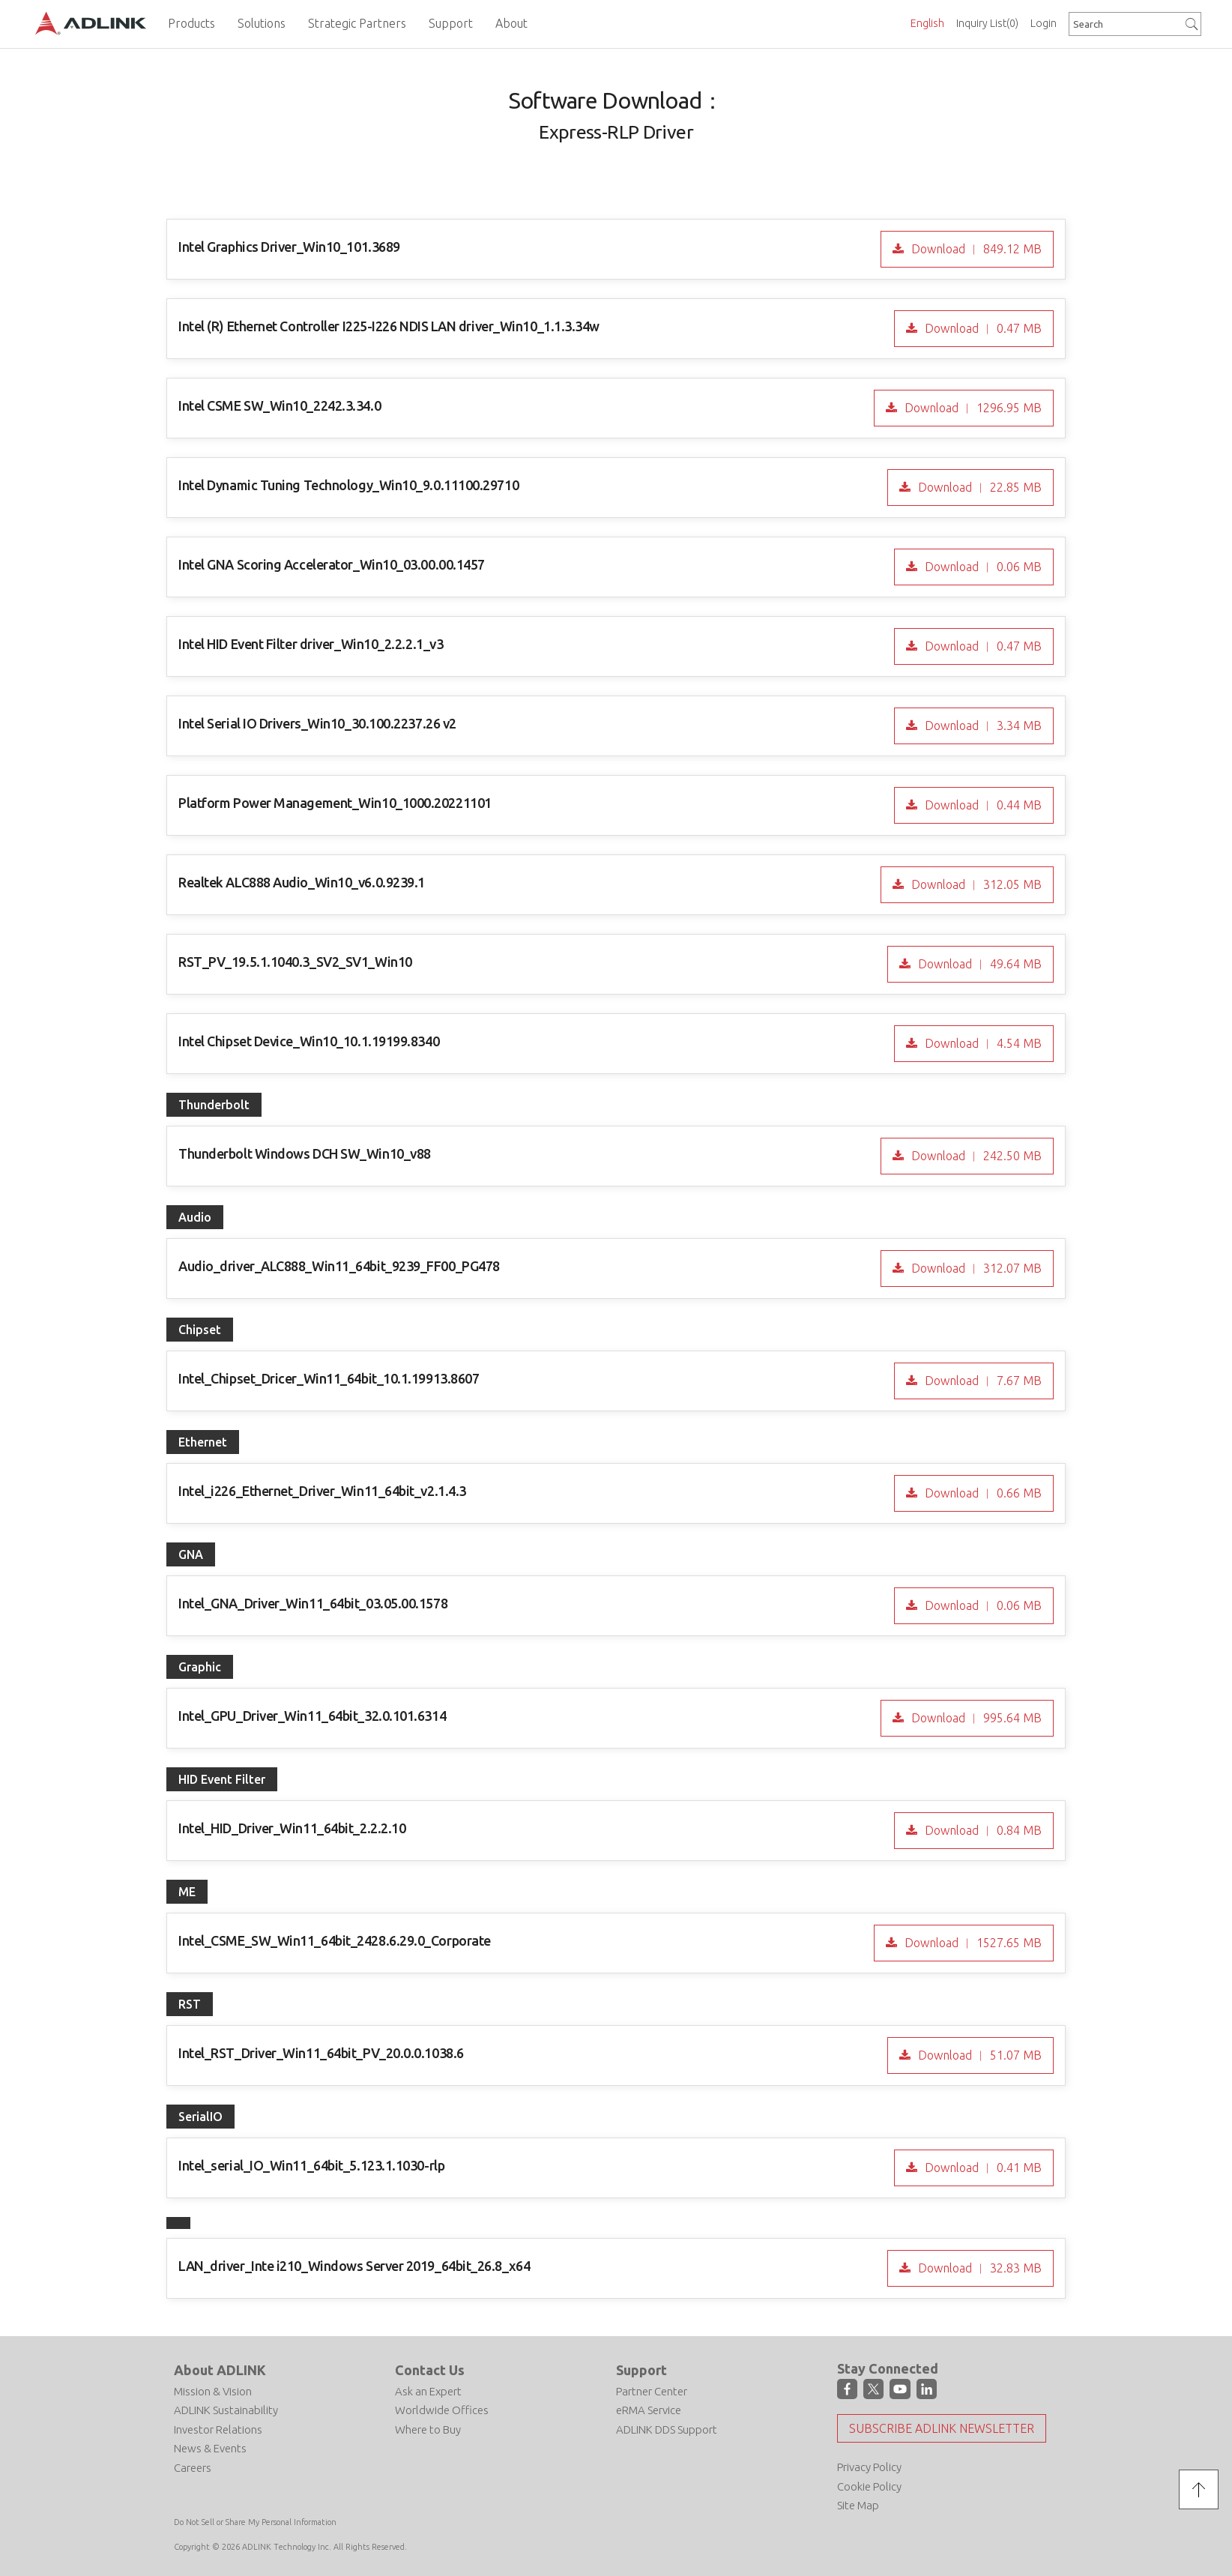 The height and width of the screenshot is (2576, 1232). What do you see at coordinates (213, 2391) in the screenshot?
I see `Mission & Vision` at bounding box center [213, 2391].